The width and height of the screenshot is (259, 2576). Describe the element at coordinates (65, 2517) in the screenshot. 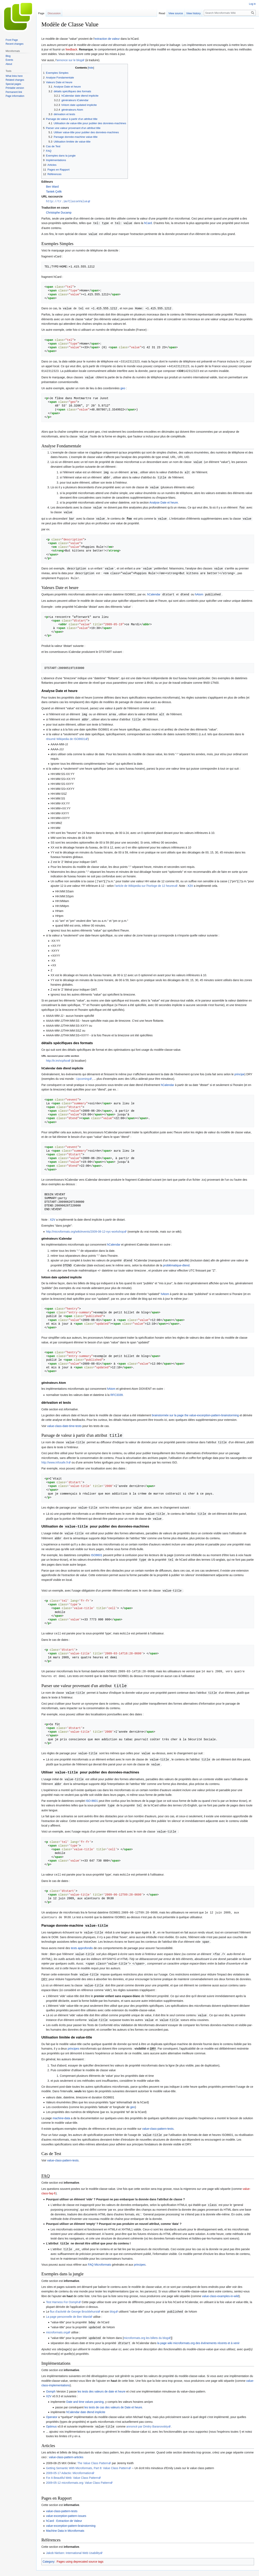

I see `Machine Data in Microformats` at that location.